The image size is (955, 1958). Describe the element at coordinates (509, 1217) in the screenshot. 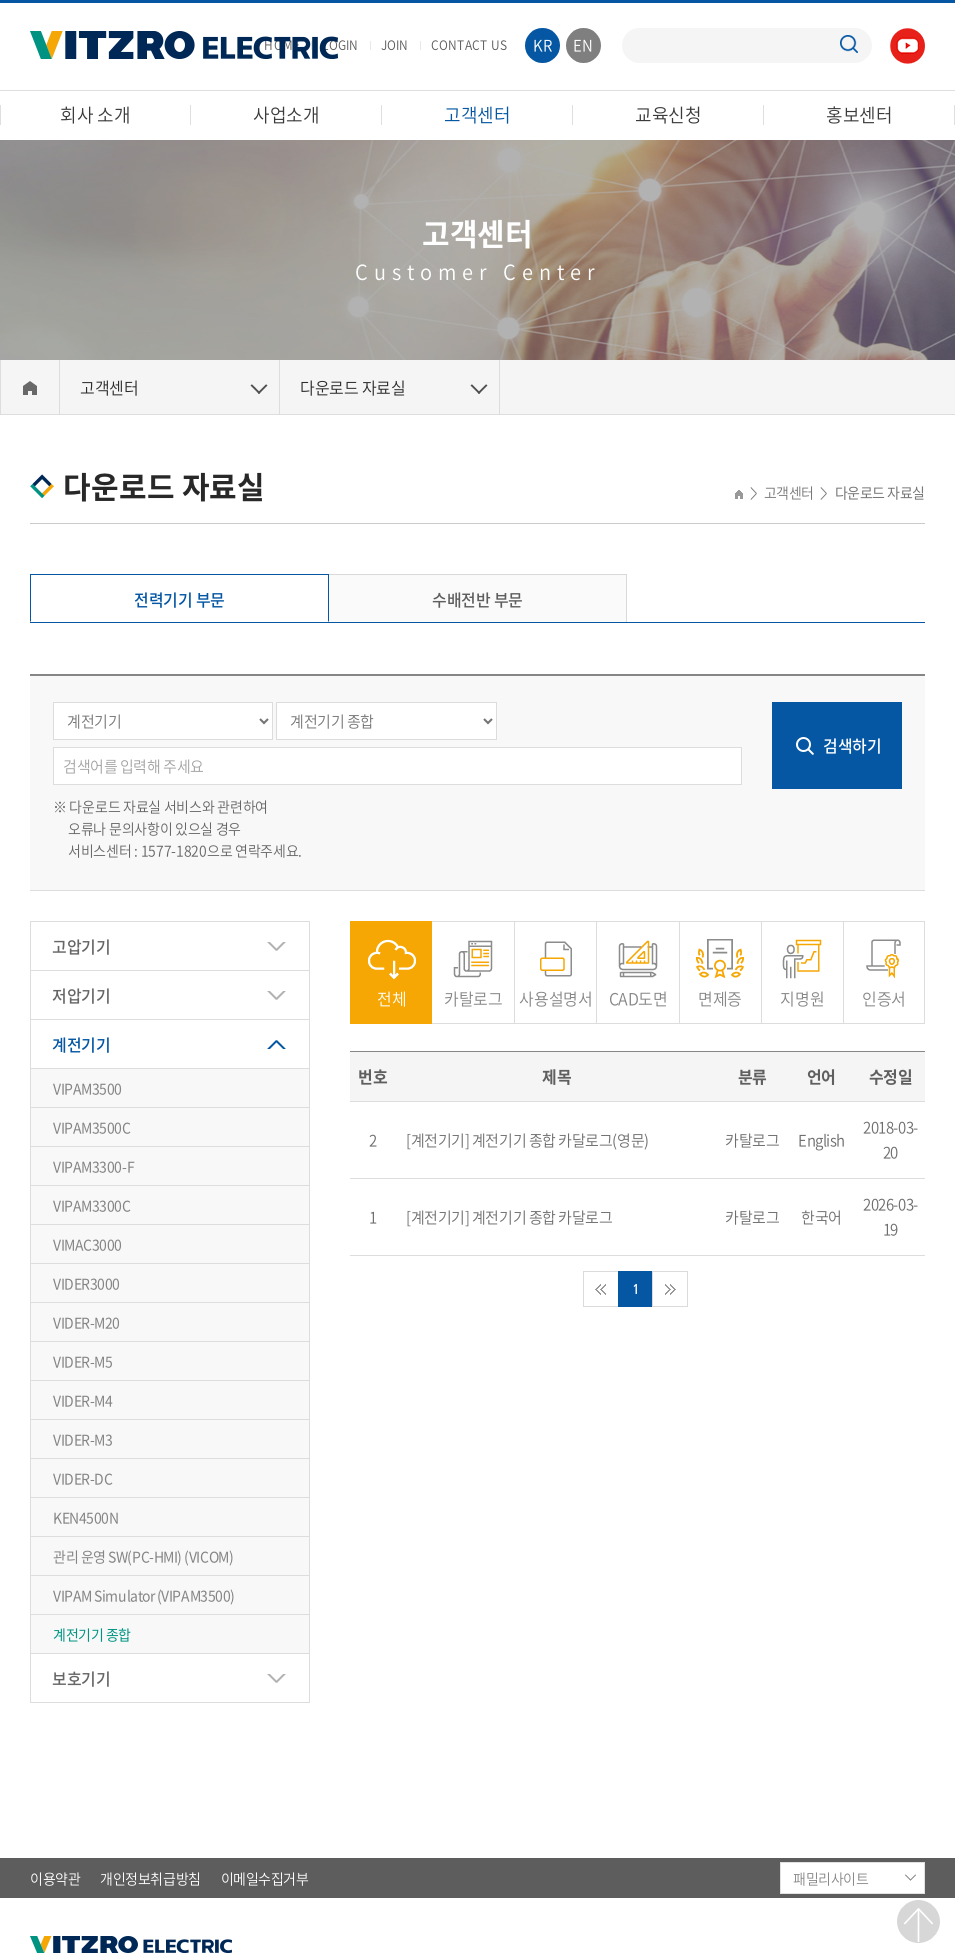

I see `[계전기기] 계전기기 종합 카달로그` at that location.